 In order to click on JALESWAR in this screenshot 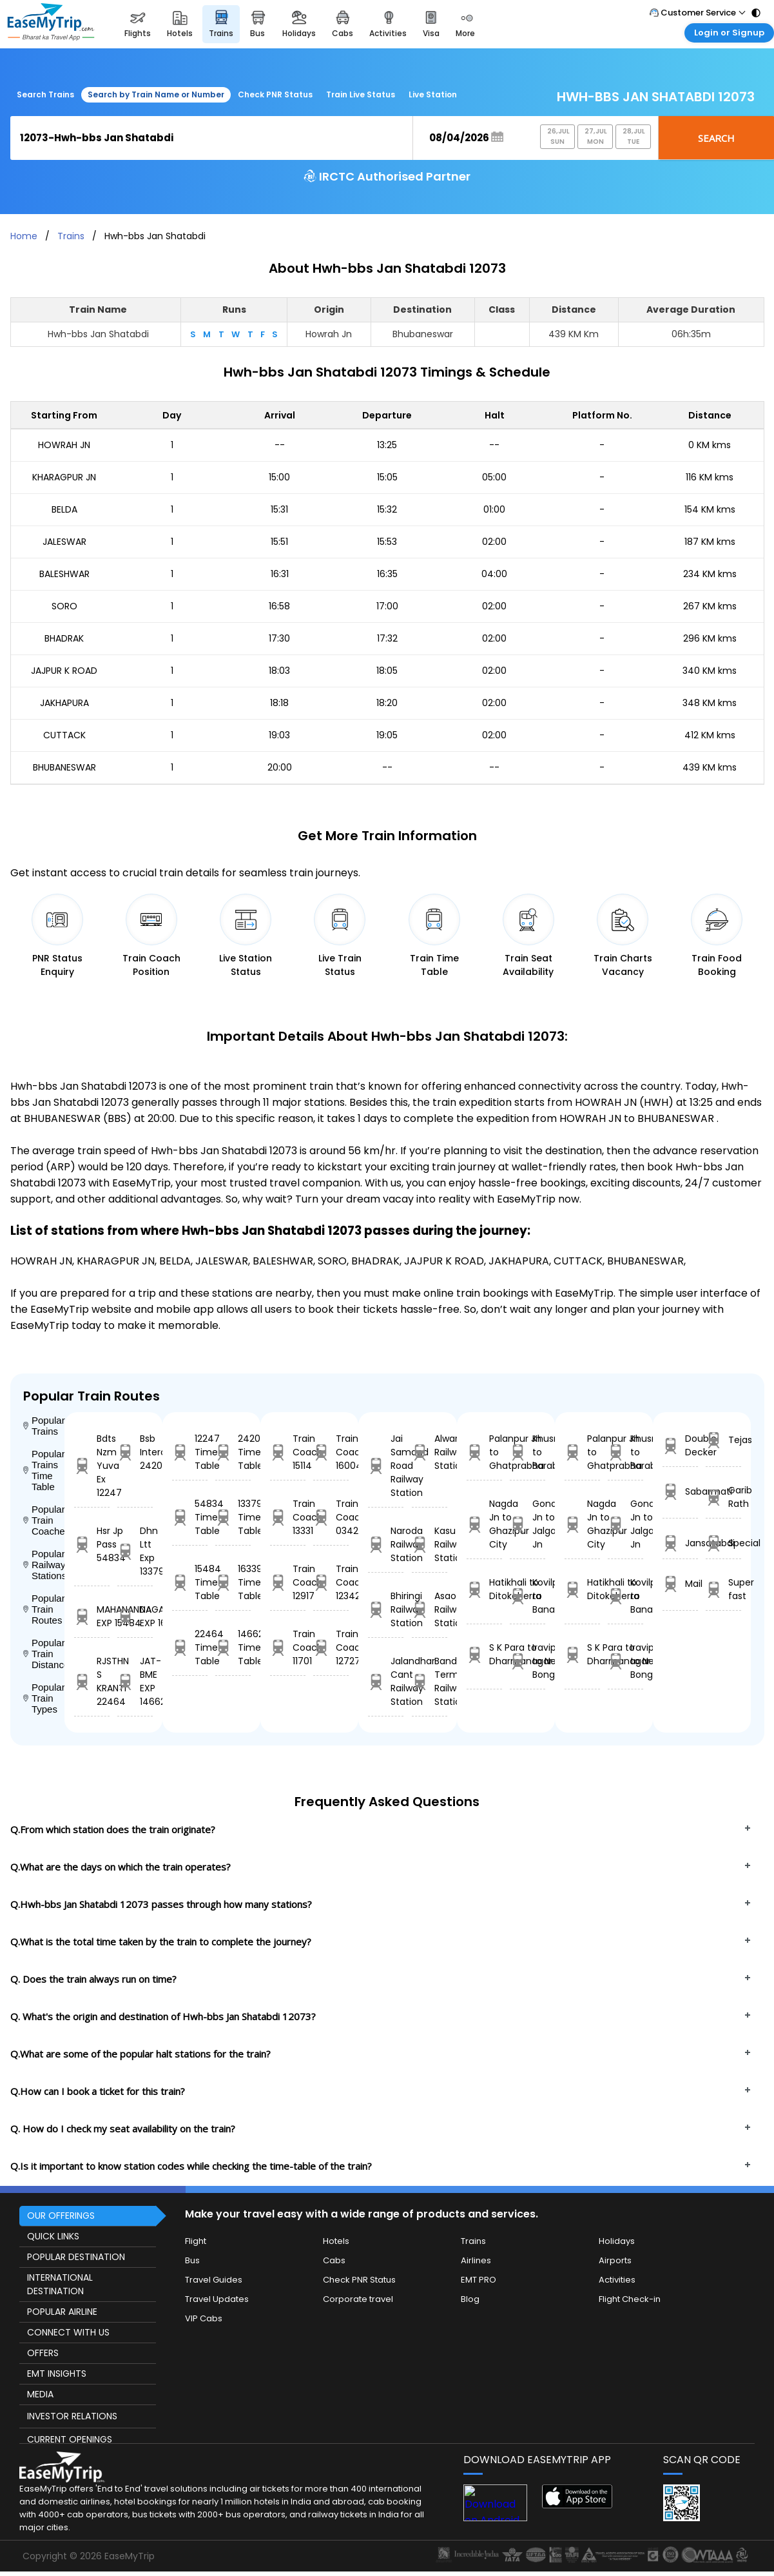, I will do `click(64, 541)`.